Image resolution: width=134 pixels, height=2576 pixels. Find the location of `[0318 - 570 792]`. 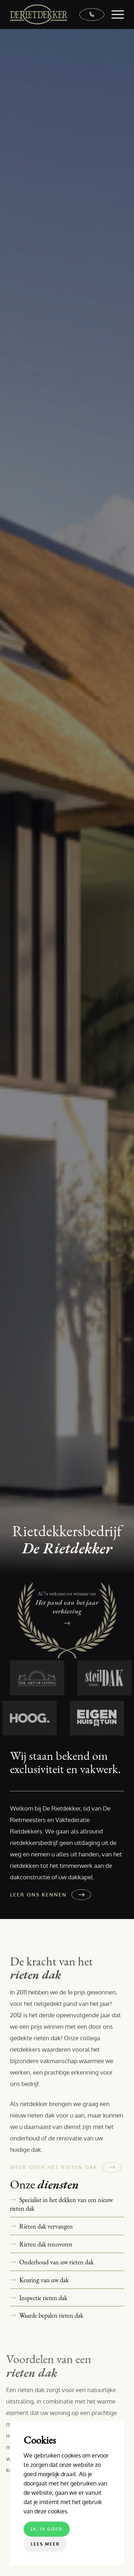

[0318 - 570 792] is located at coordinates (88, 14).